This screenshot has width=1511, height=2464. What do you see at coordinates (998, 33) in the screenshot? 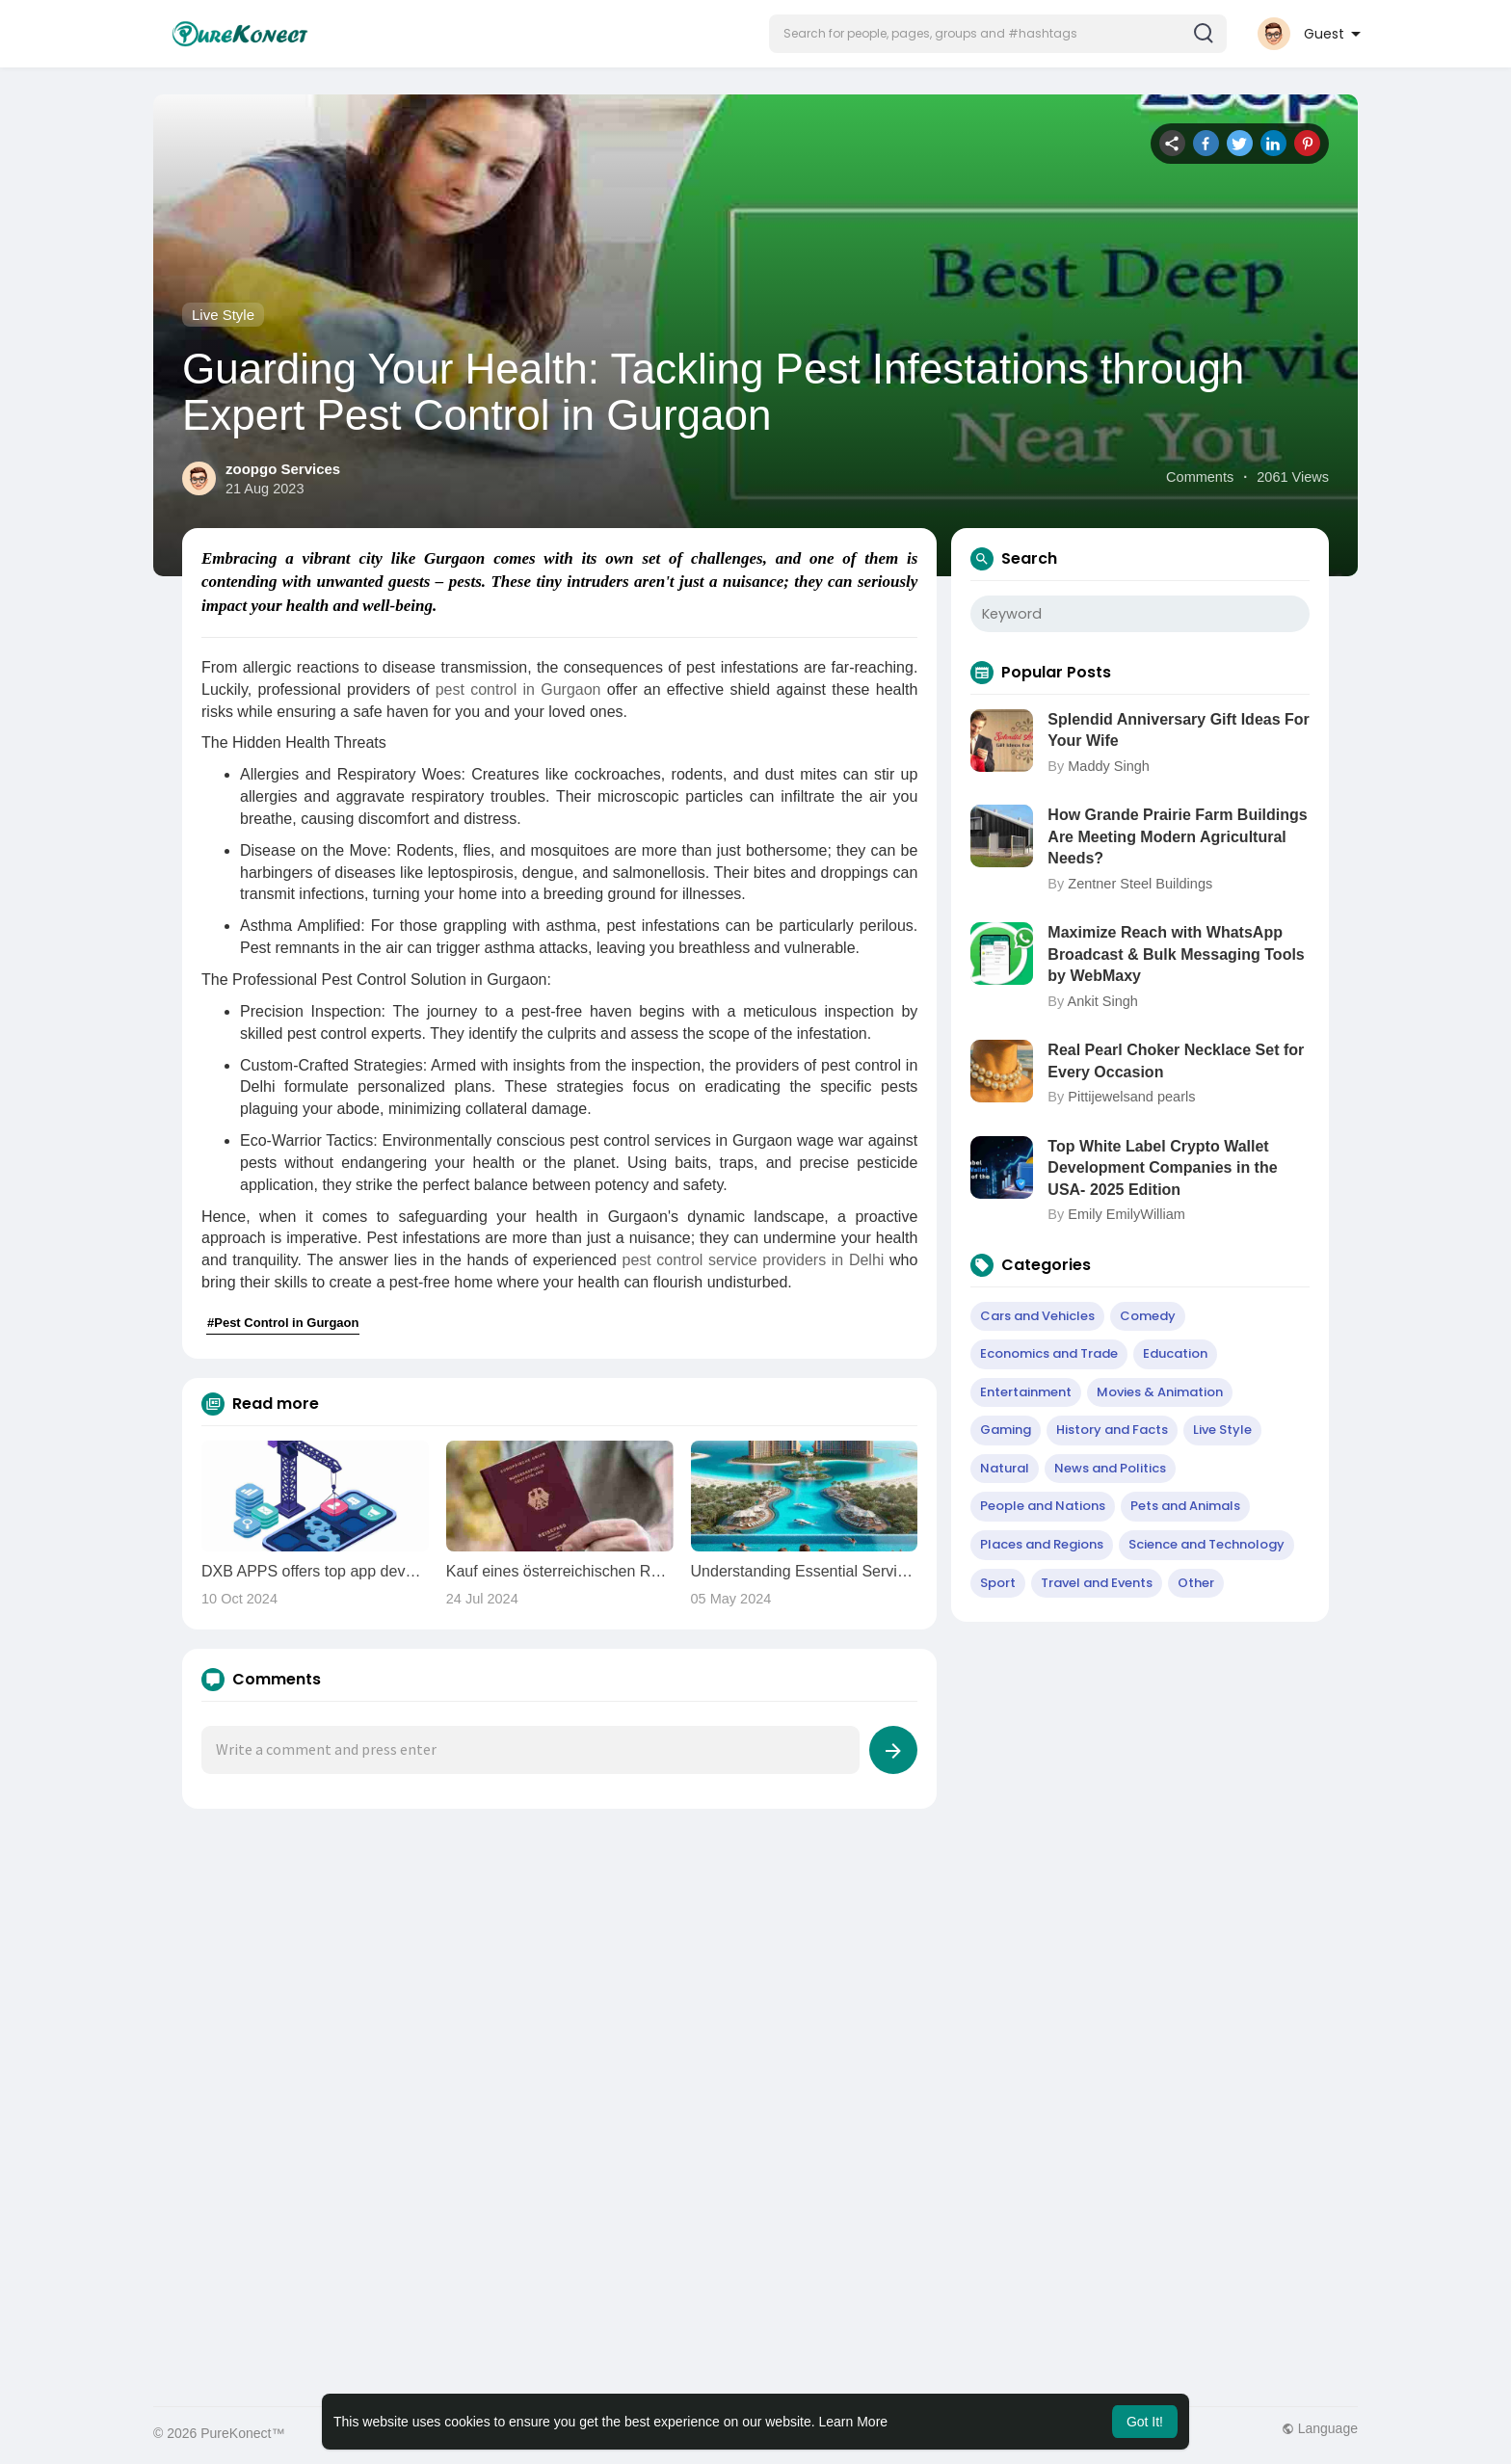
I see `[button]` at bounding box center [998, 33].